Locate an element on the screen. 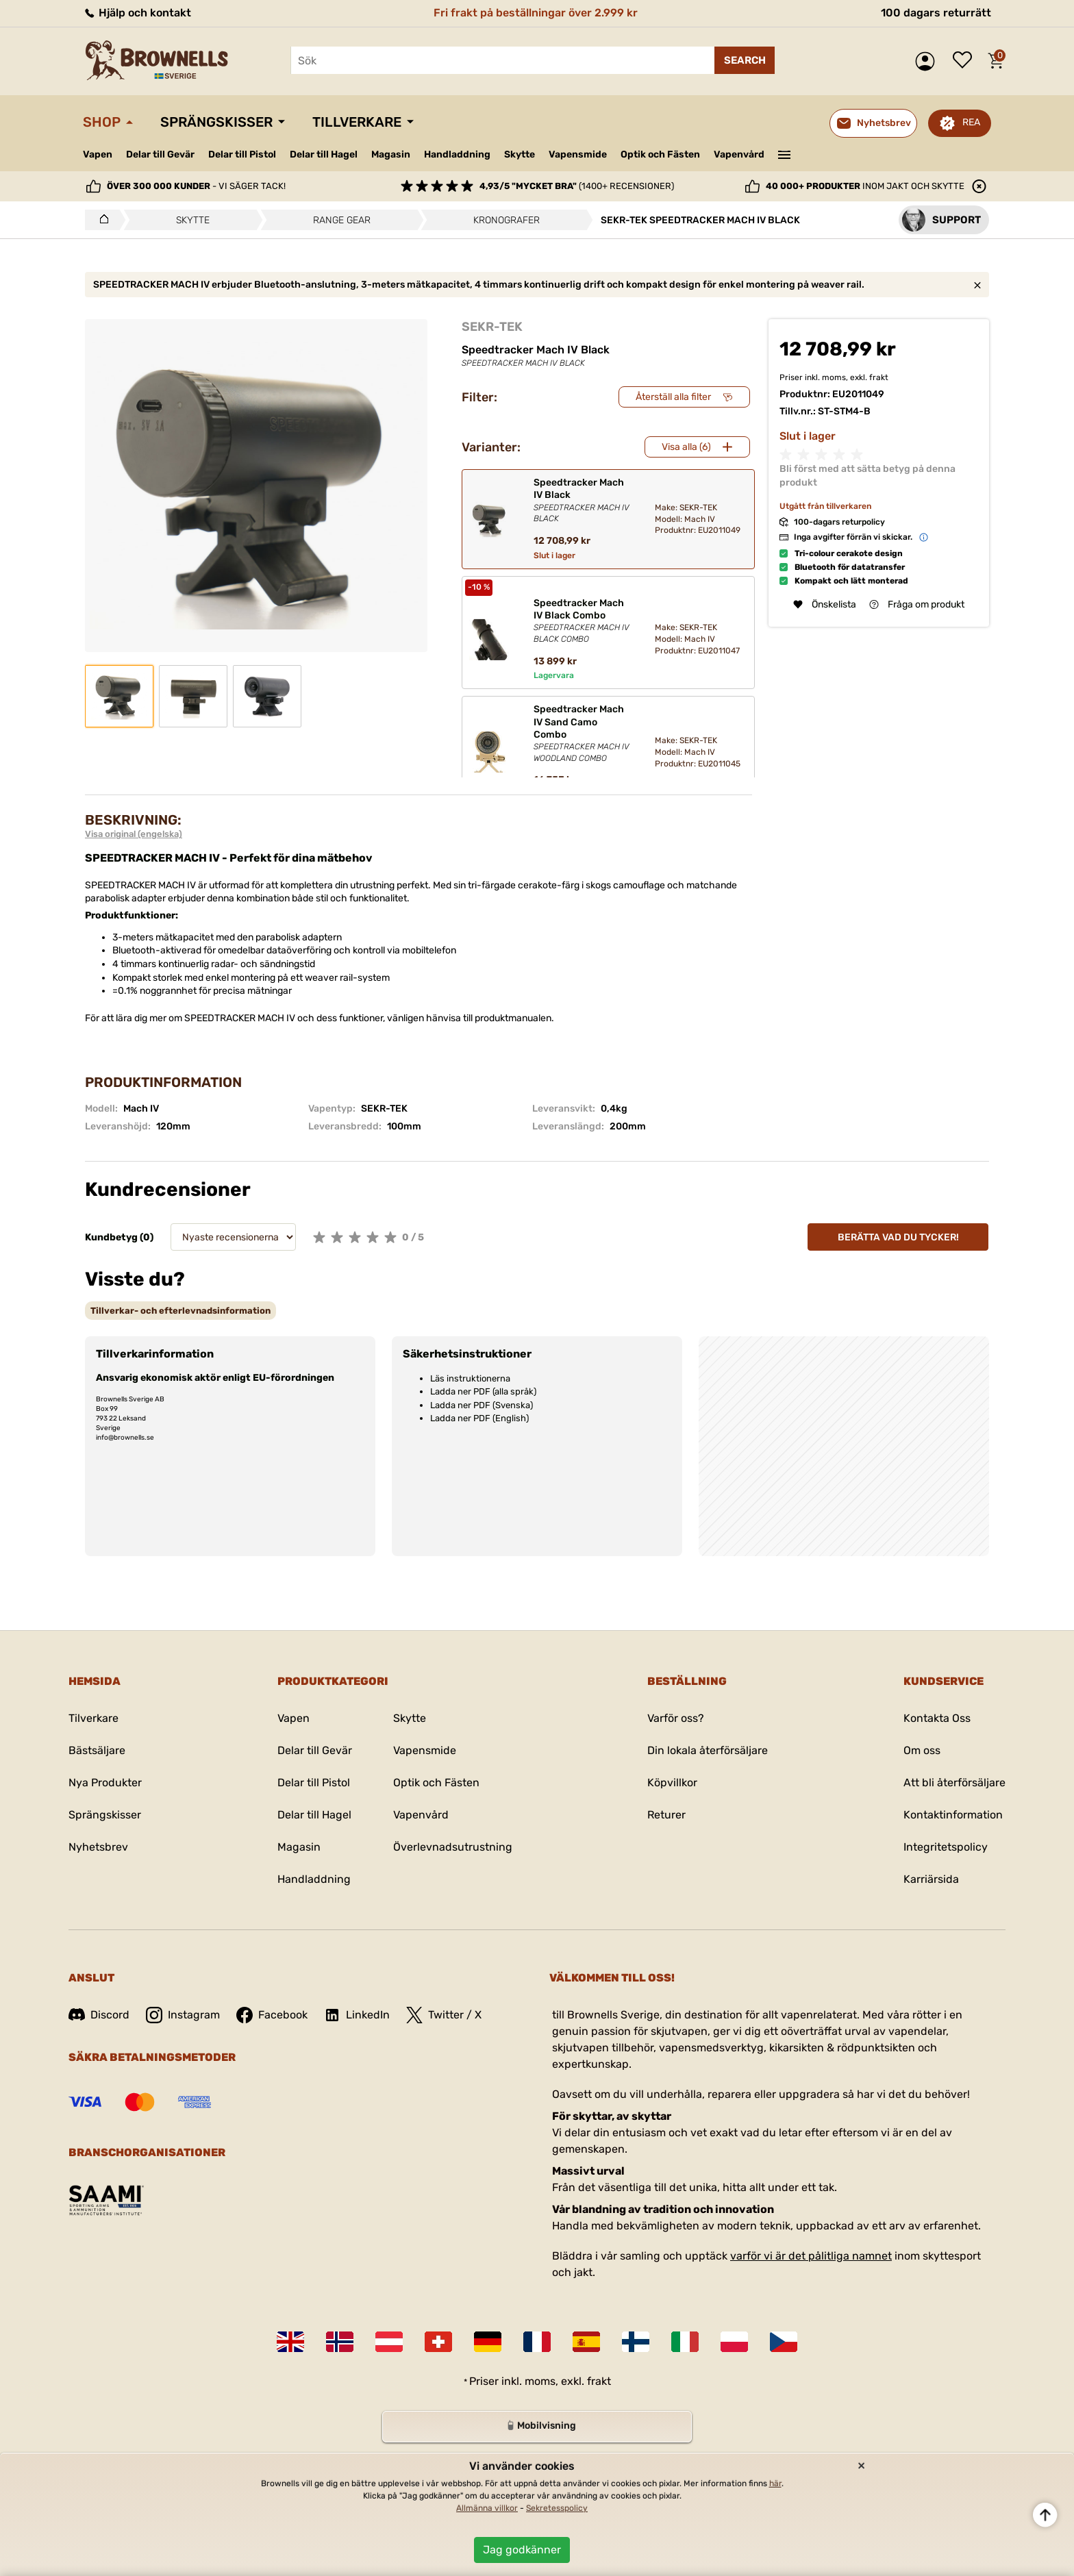 The width and height of the screenshot is (1074, 2576). Returer is located at coordinates (666, 1814).